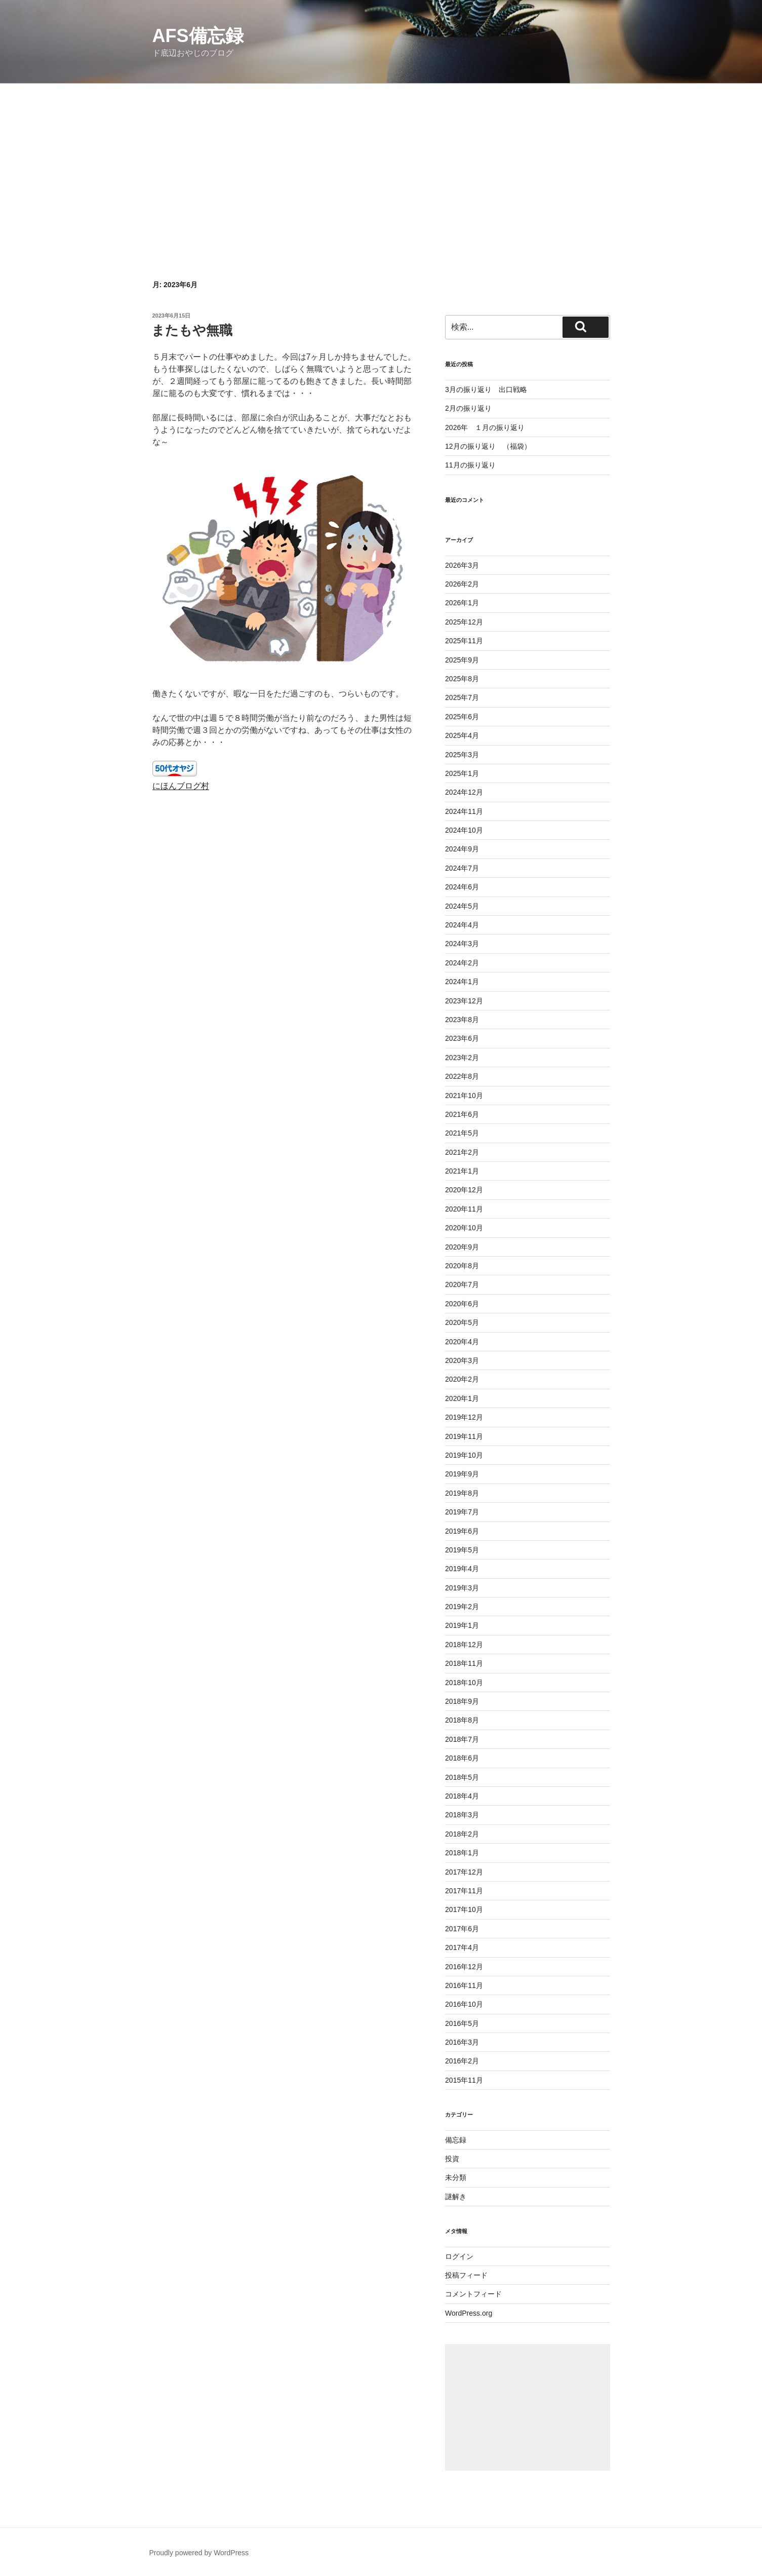  Describe the element at coordinates (464, 622) in the screenshot. I see `2025年12月` at that location.